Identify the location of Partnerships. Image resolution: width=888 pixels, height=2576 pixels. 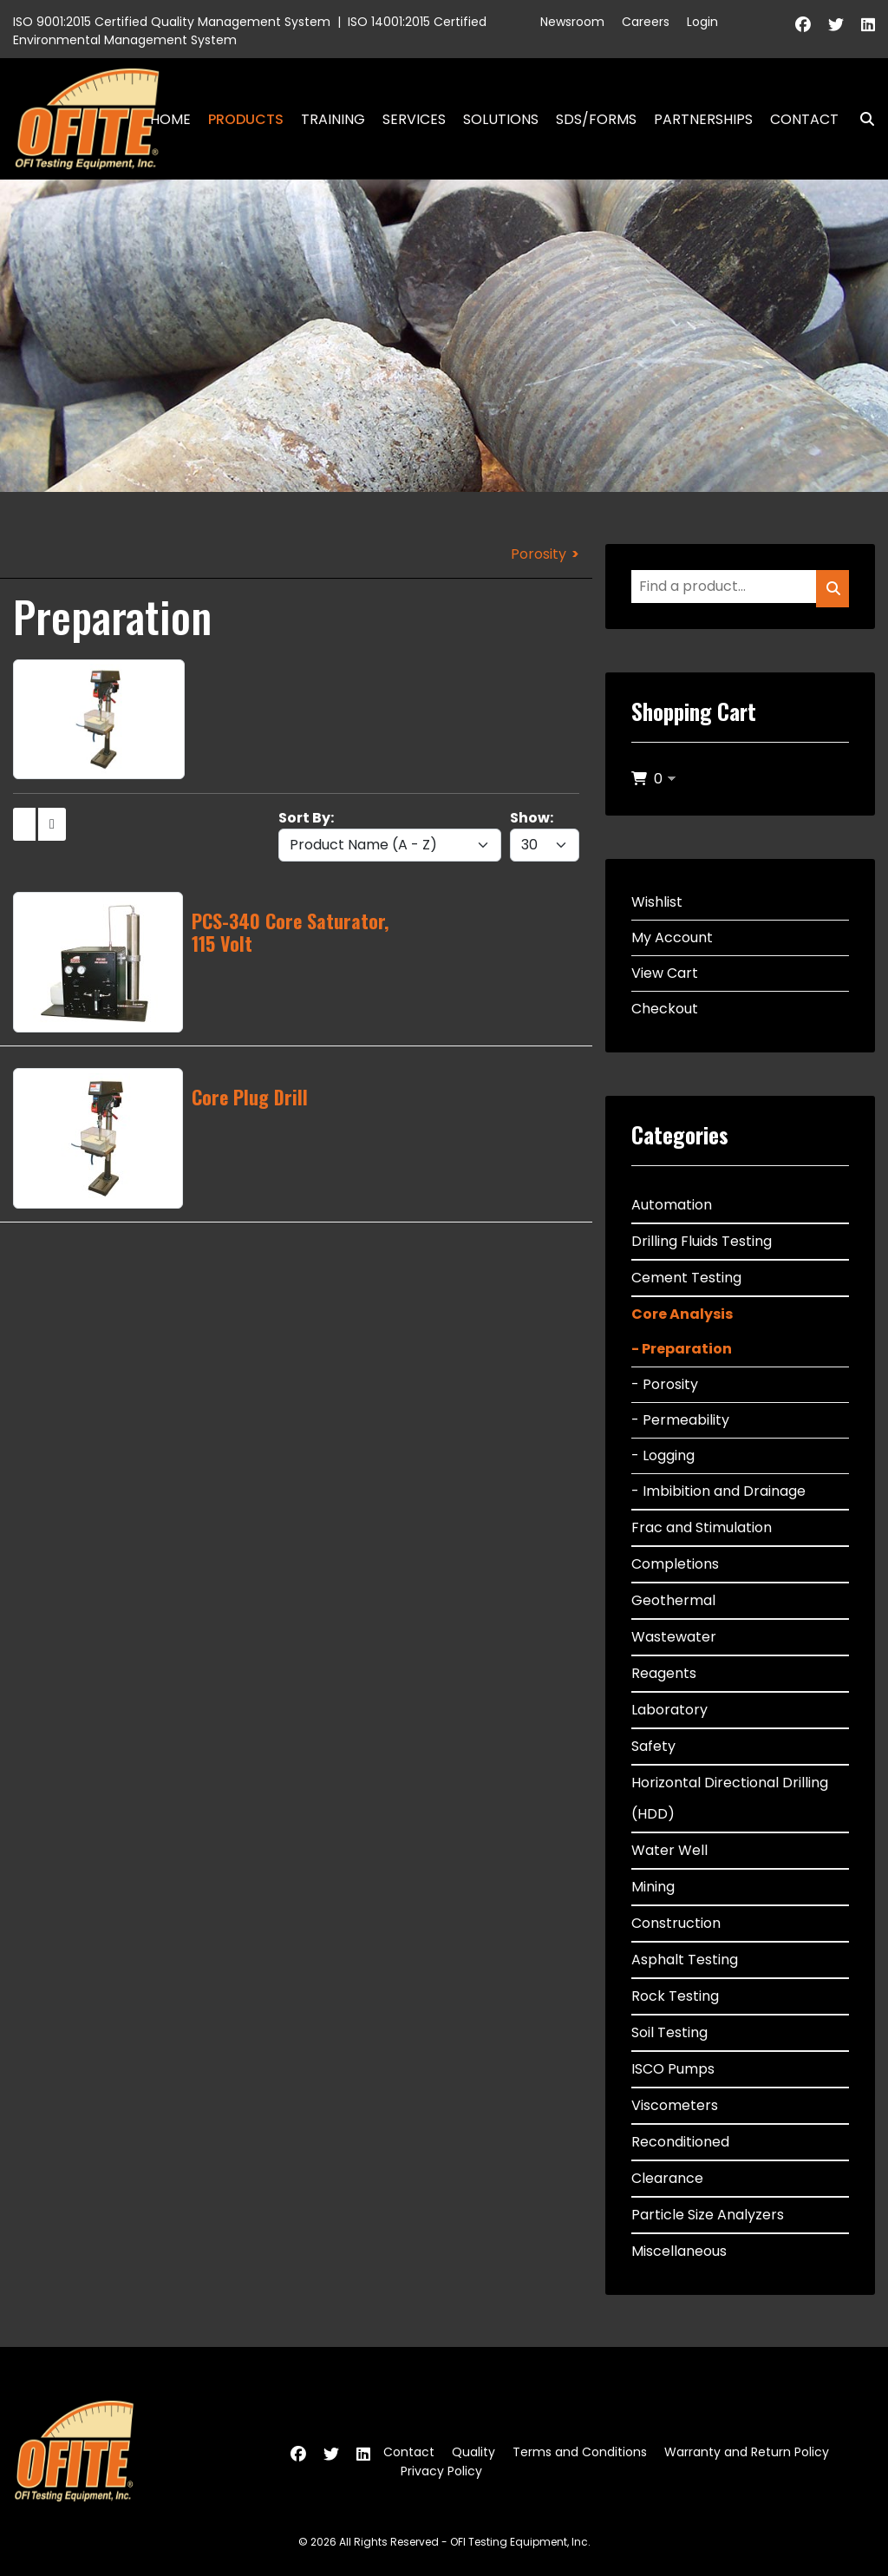
(703, 119).